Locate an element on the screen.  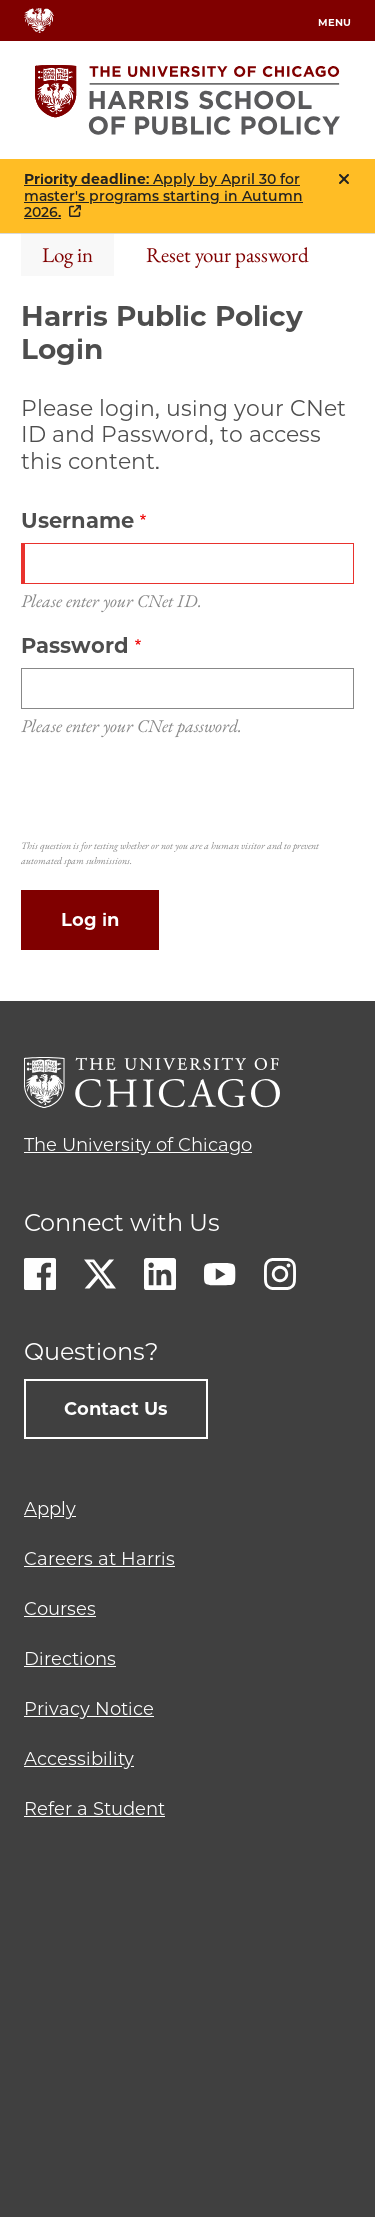
Instagram is located at coordinates (280, 1274).